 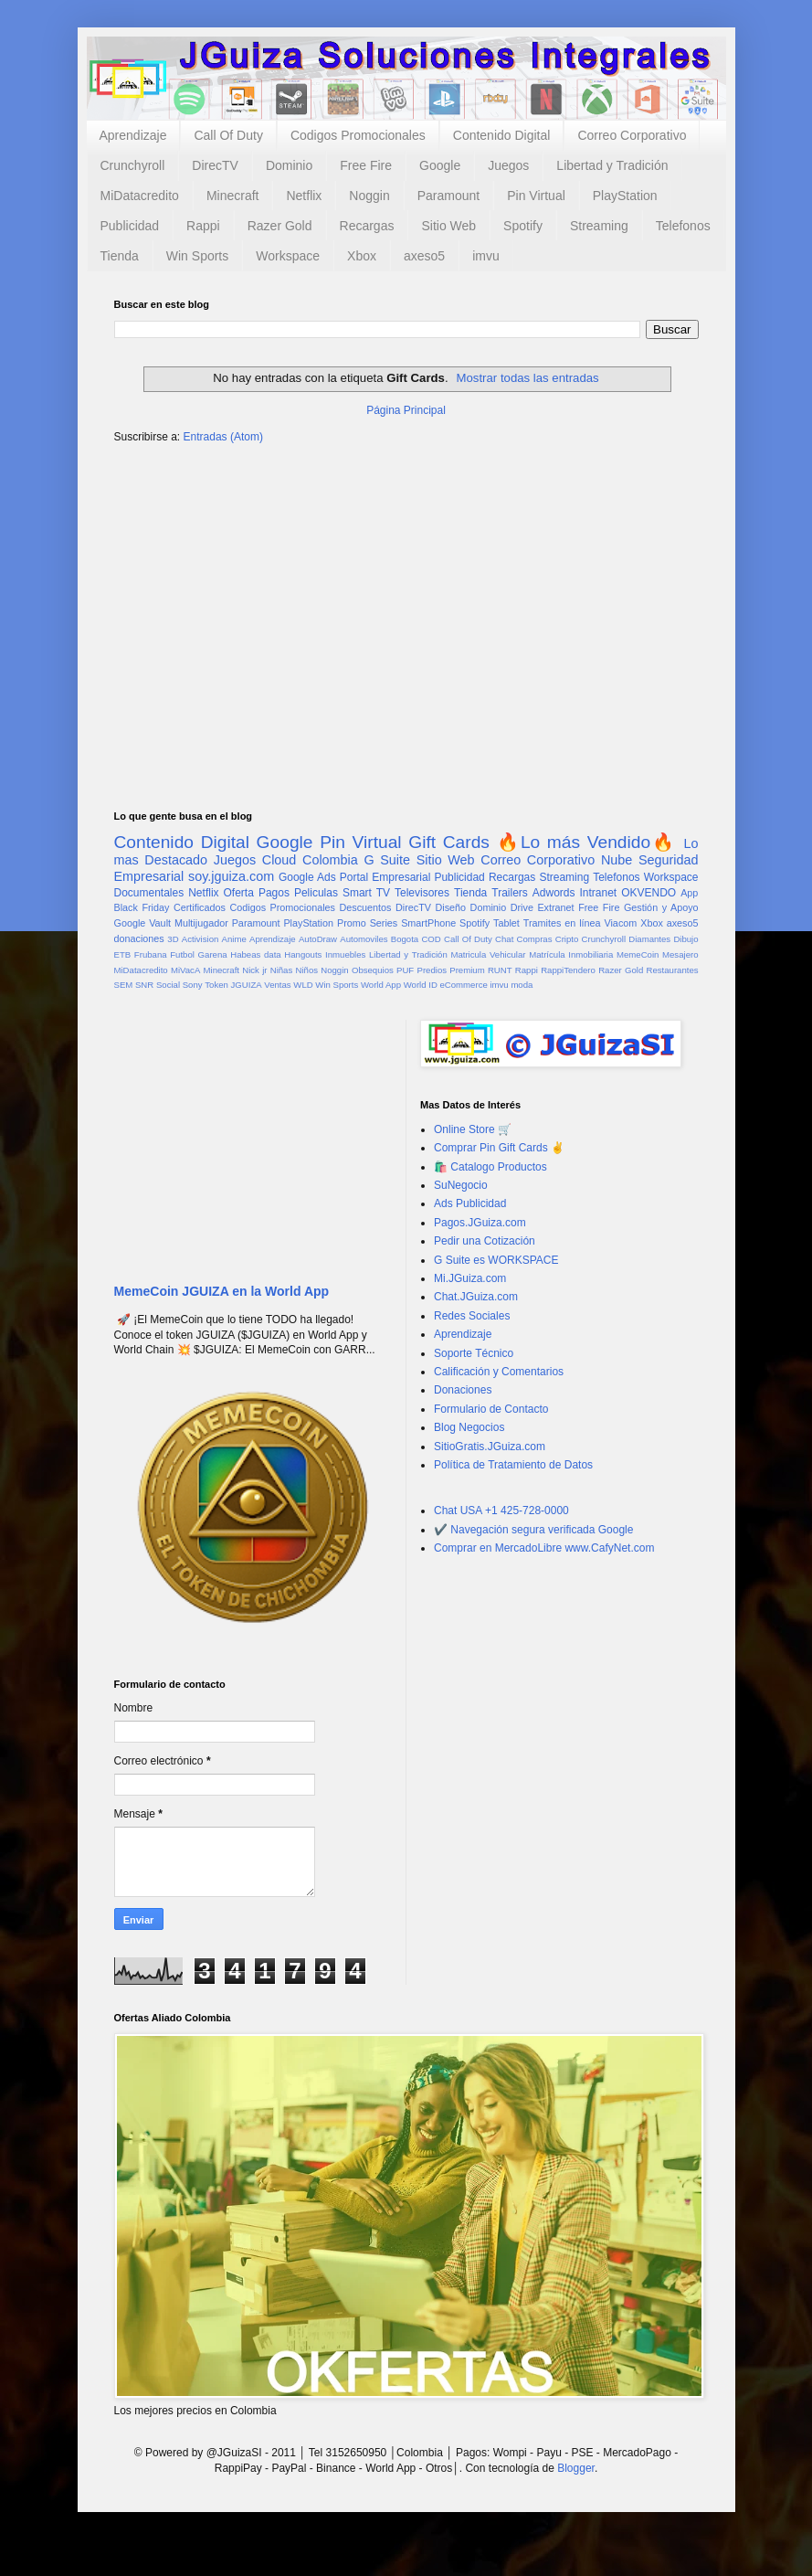 I want to click on Intranet, so click(x=598, y=892).